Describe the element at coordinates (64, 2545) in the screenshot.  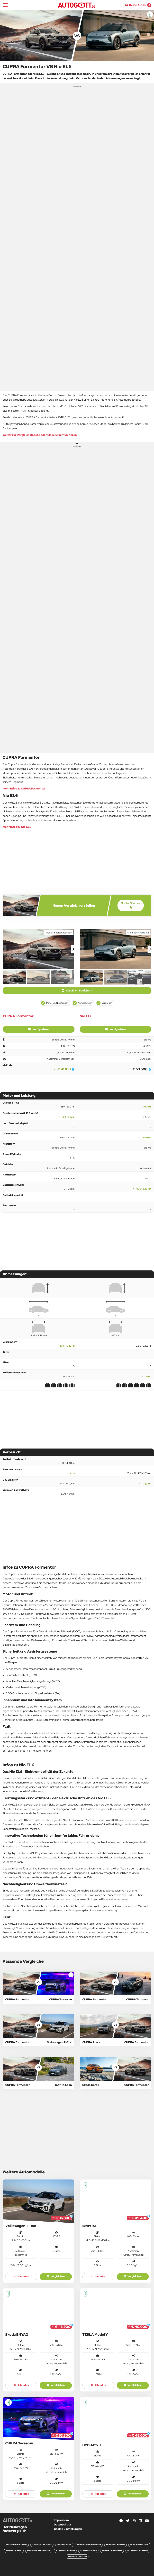
I see `DriveDuel.us USA` at that location.